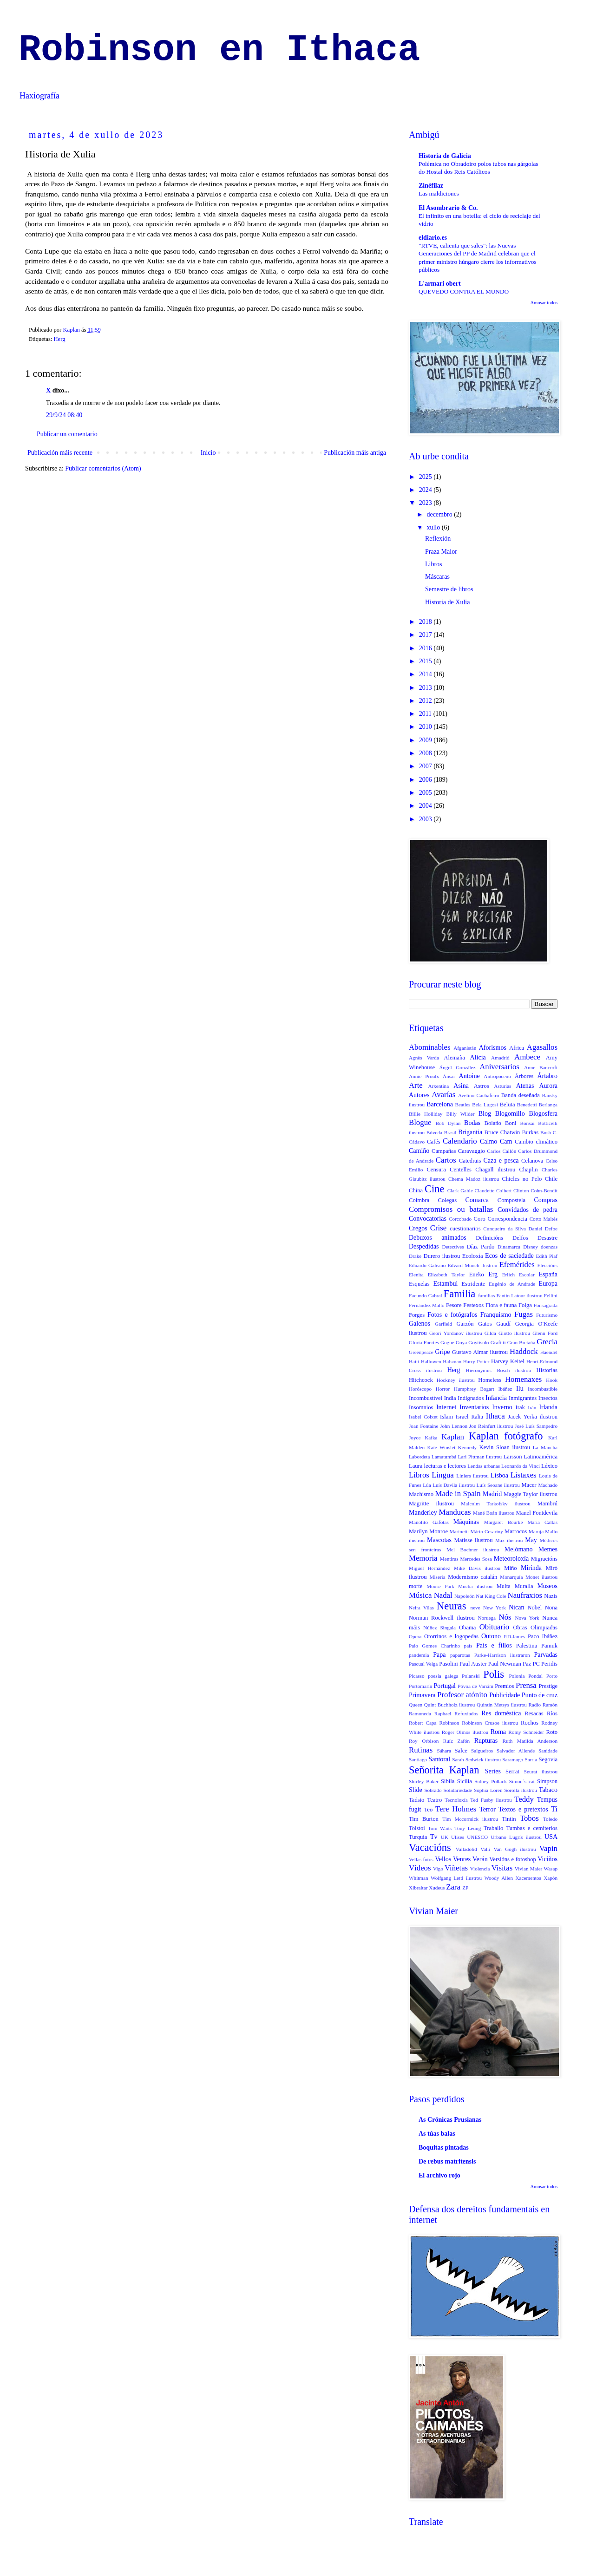 This screenshot has width=590, height=2576. I want to click on paparotas, so click(460, 1655).